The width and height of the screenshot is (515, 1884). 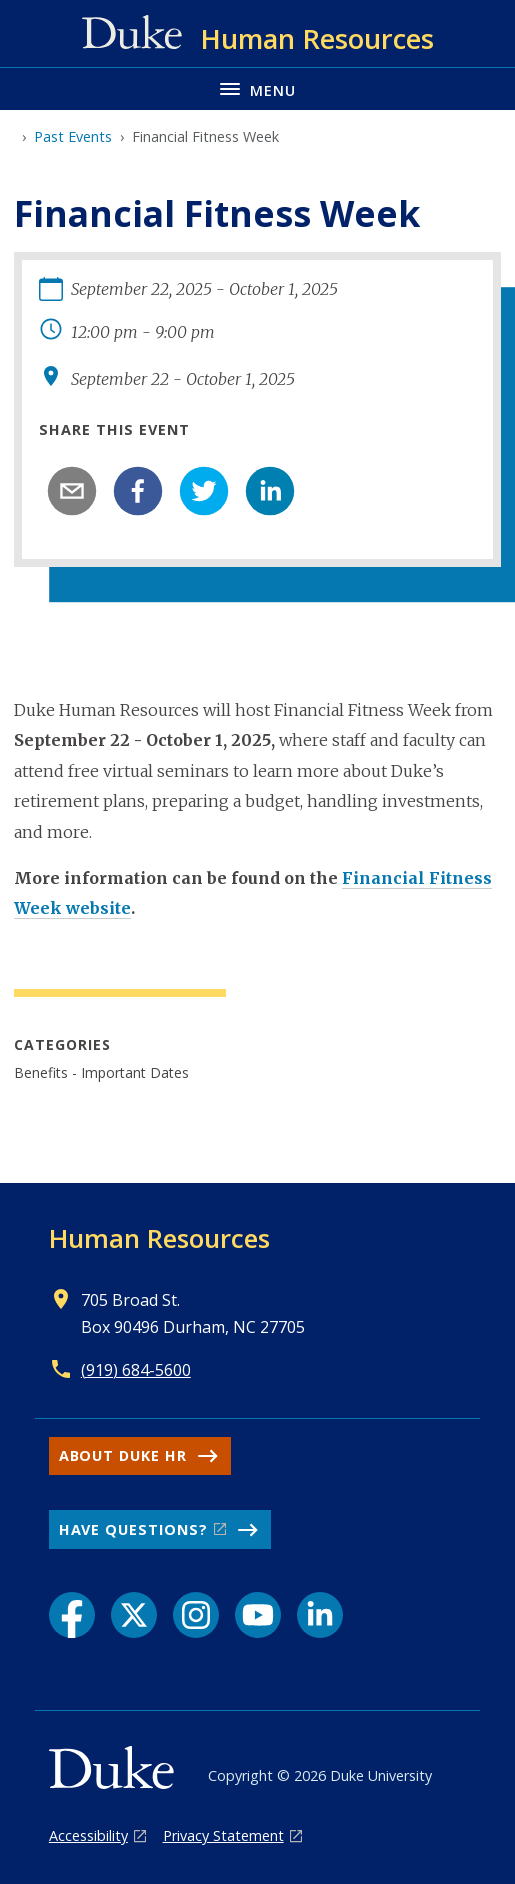 I want to click on Accessibility, so click(x=88, y=1835).